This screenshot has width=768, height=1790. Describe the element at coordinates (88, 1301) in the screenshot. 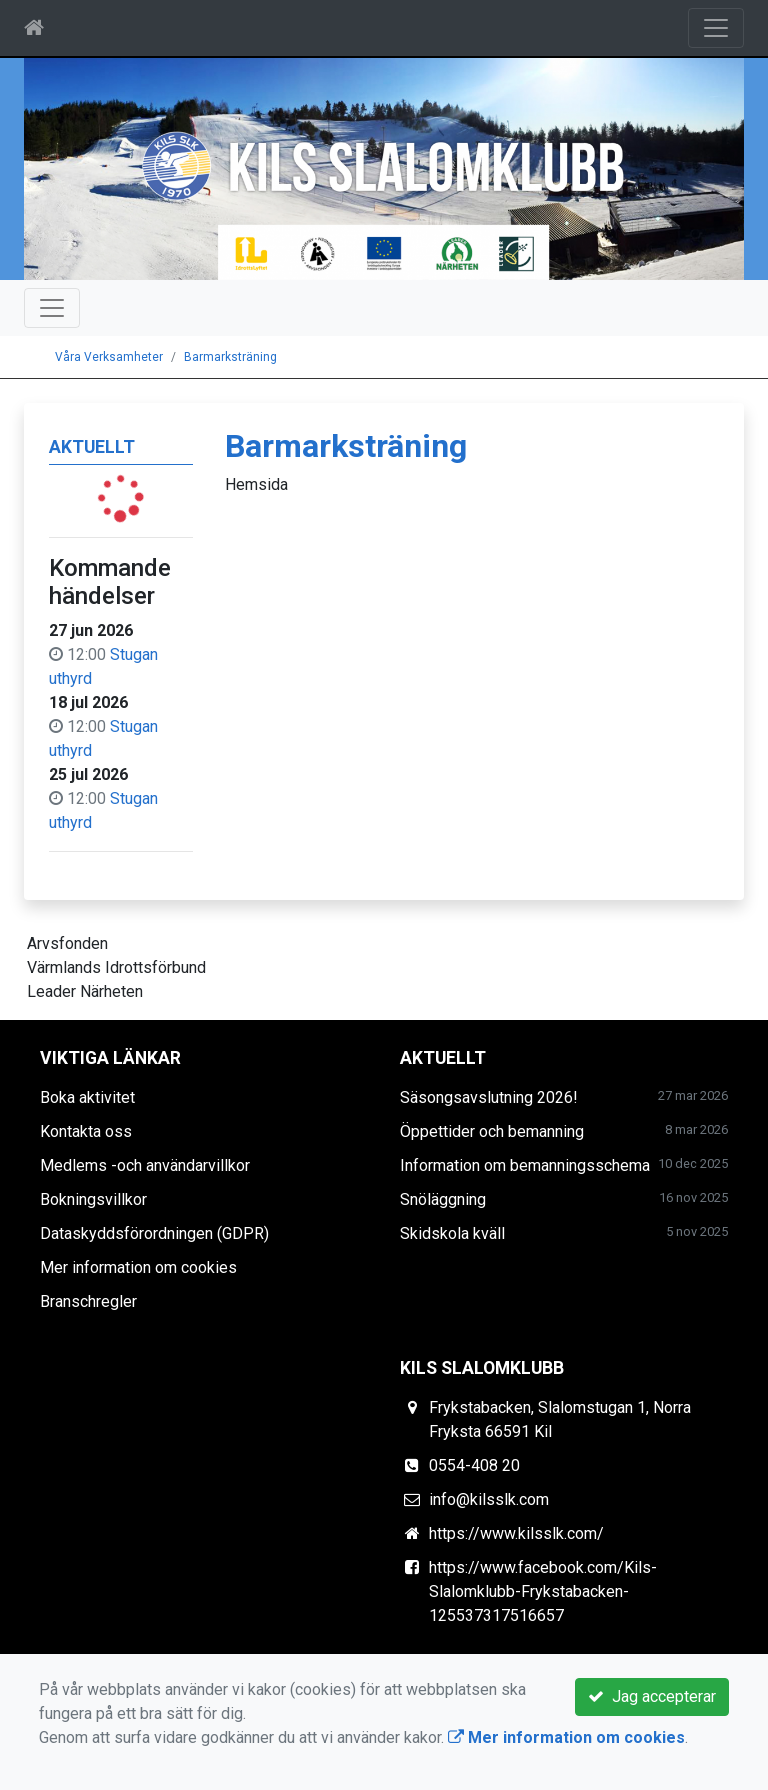

I see `Branschregler` at that location.